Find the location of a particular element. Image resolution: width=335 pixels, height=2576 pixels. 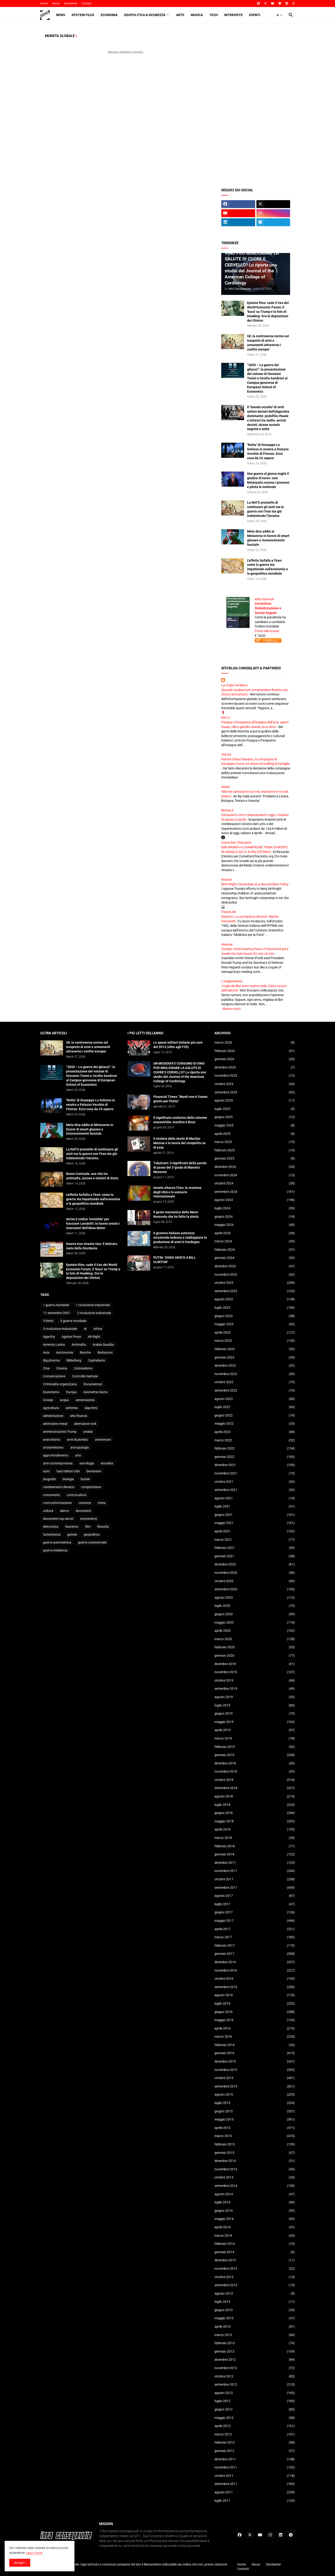

Cornavirus: Globalizzazione e Servizi Segreti is located at coordinates (268, 608).